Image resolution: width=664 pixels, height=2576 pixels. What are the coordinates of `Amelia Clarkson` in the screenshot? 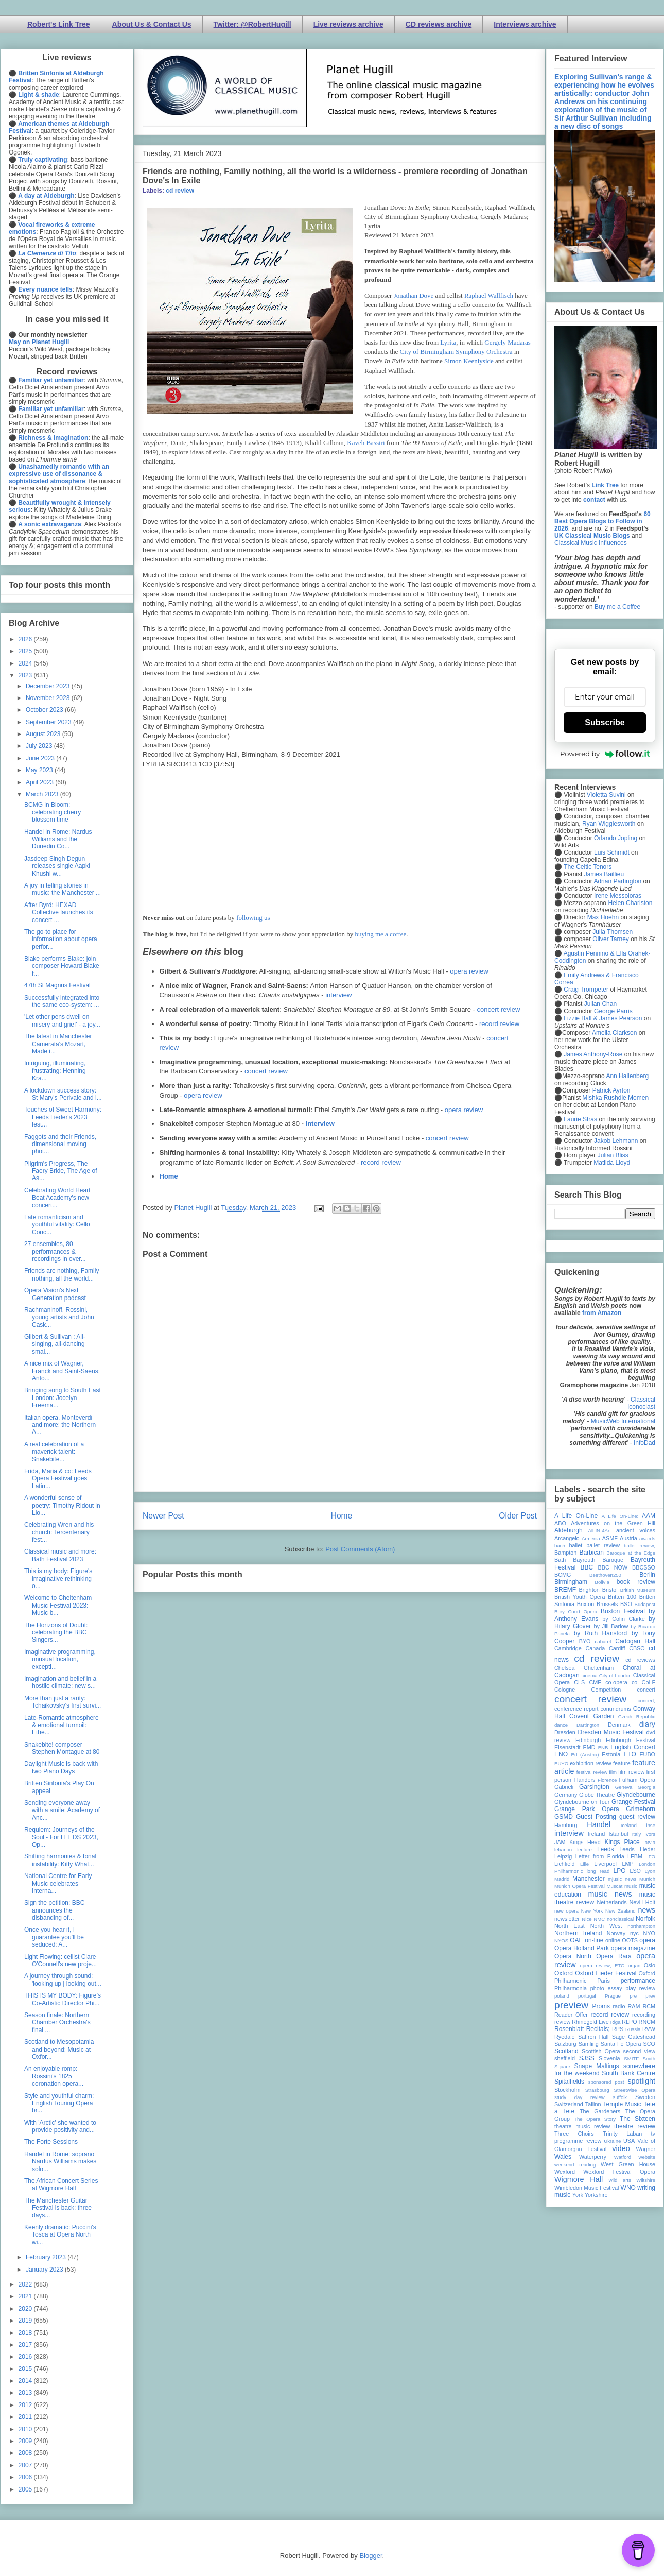 It's located at (614, 1032).